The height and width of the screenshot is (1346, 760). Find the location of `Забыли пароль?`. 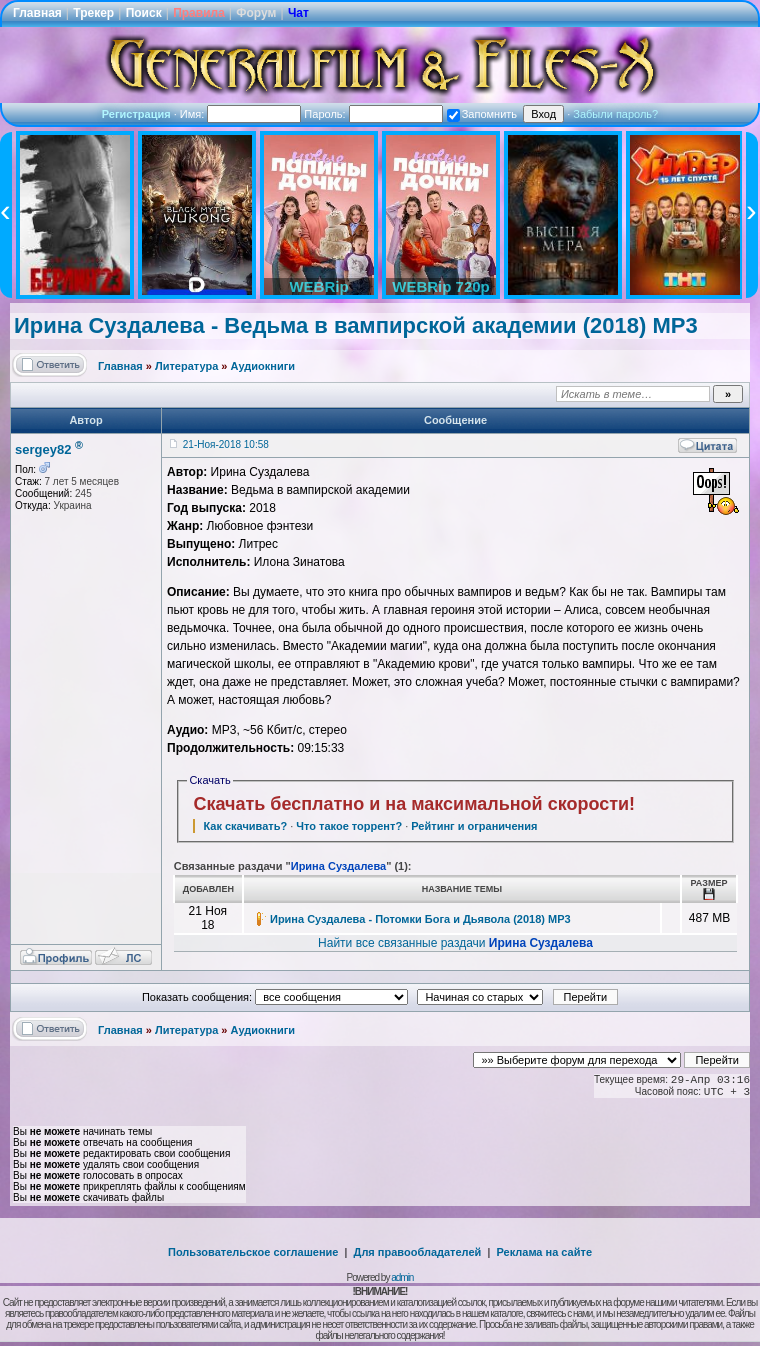

Забыли пароль? is located at coordinates (615, 114).